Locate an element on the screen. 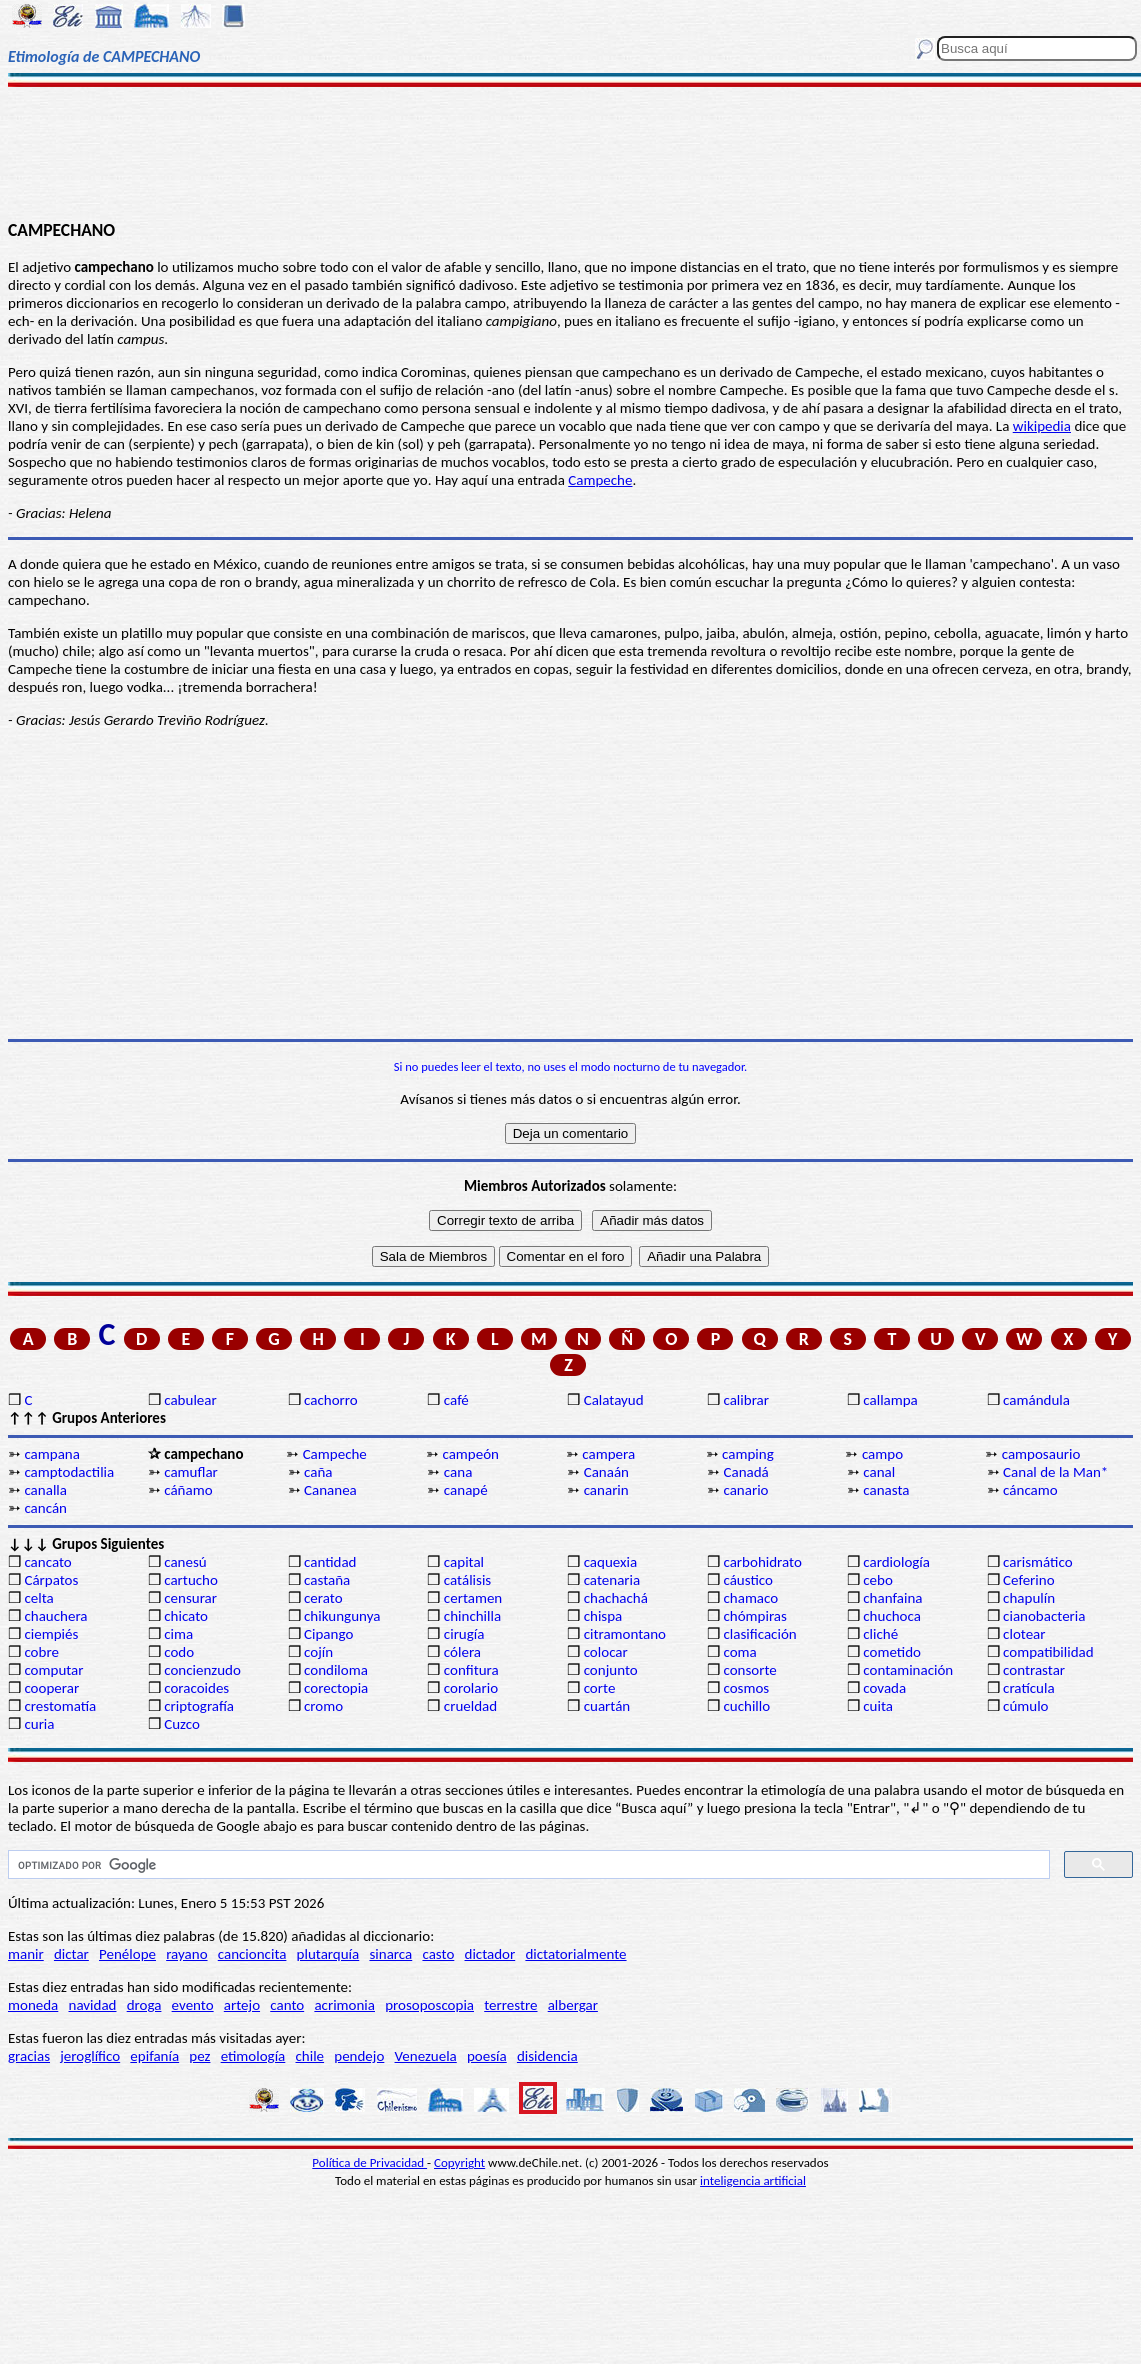  dictador is located at coordinates (490, 1954).